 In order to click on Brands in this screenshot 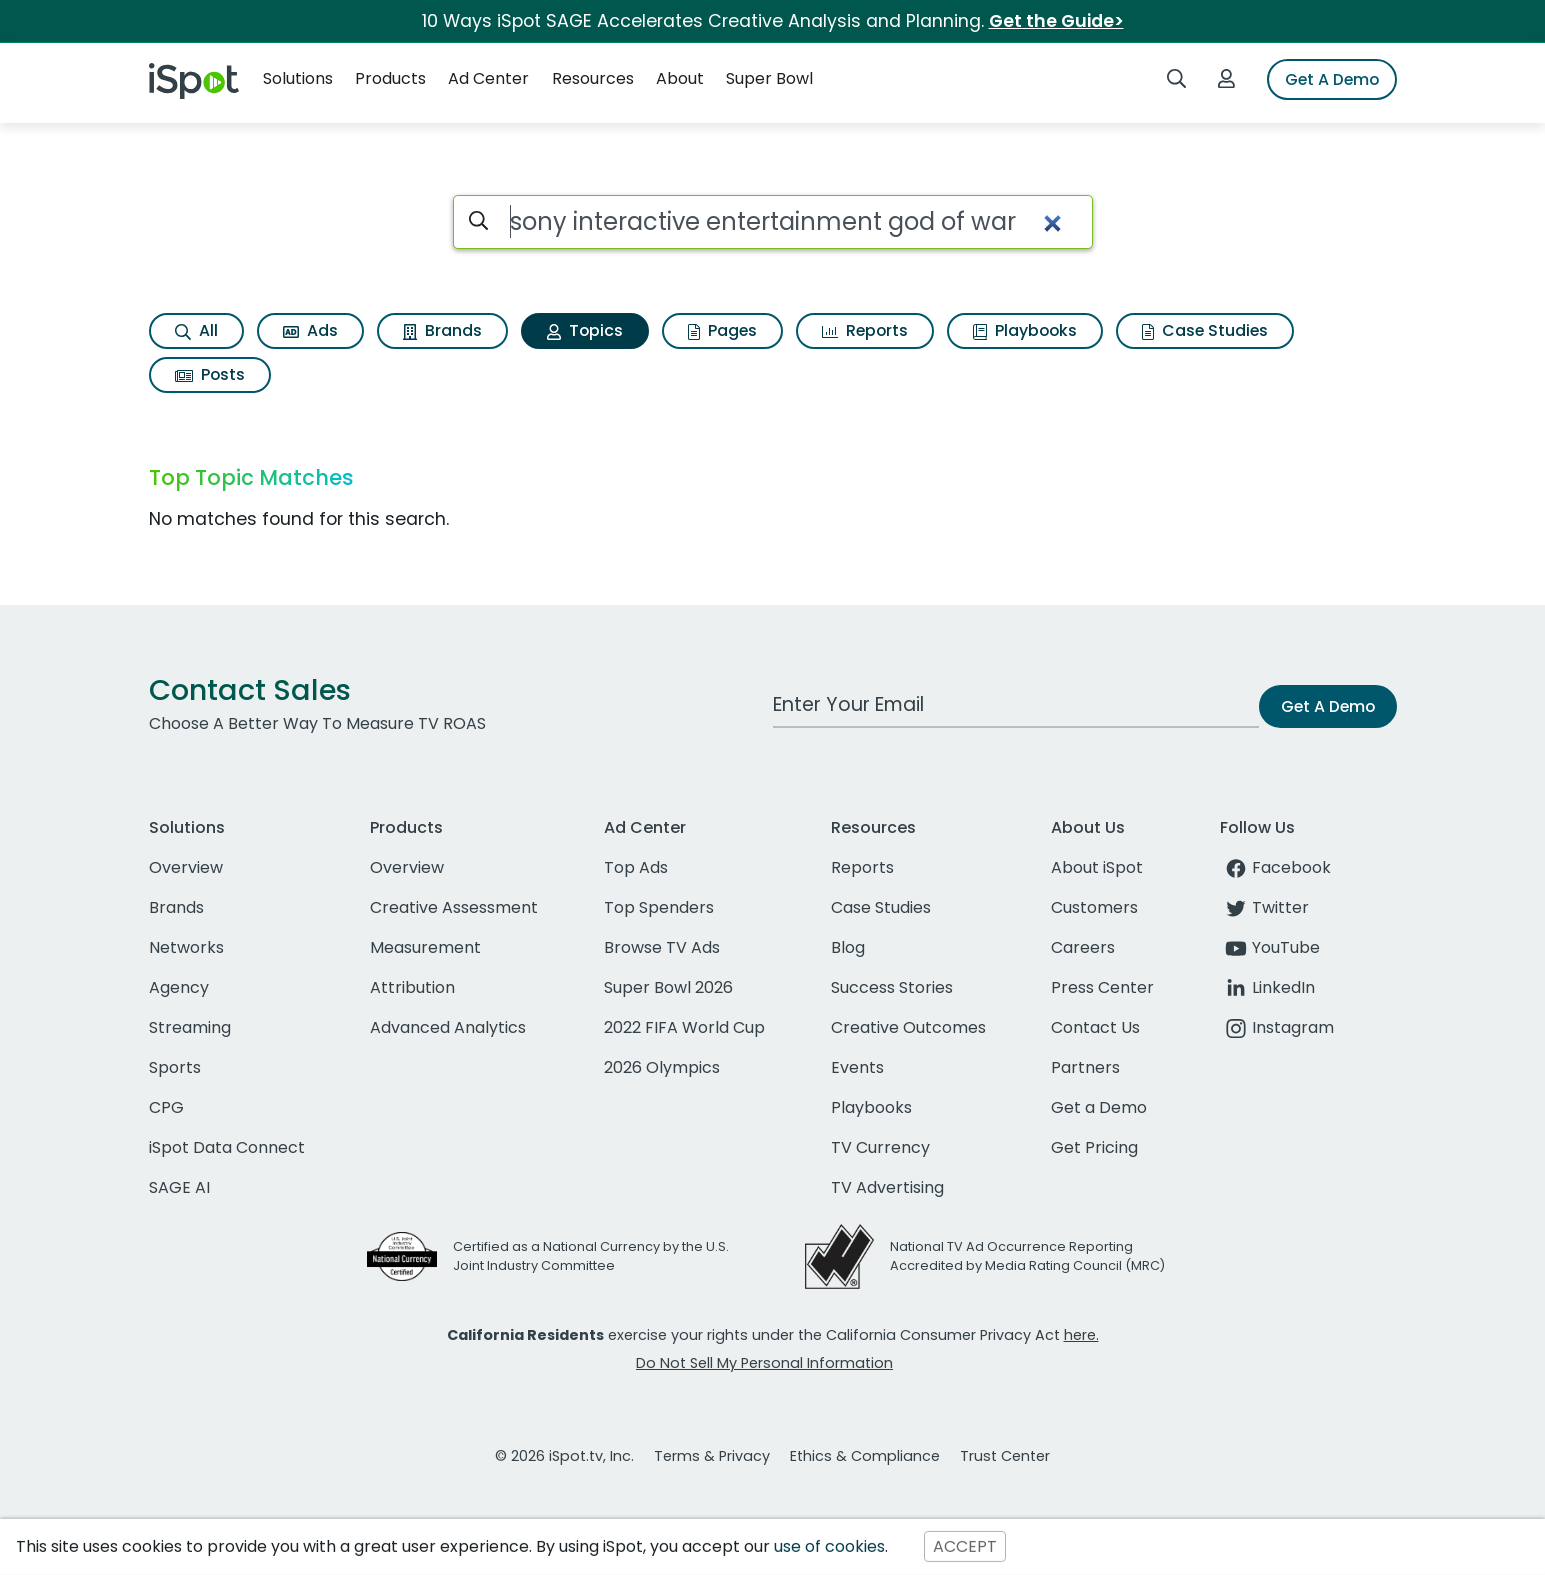, I will do `click(442, 330)`.